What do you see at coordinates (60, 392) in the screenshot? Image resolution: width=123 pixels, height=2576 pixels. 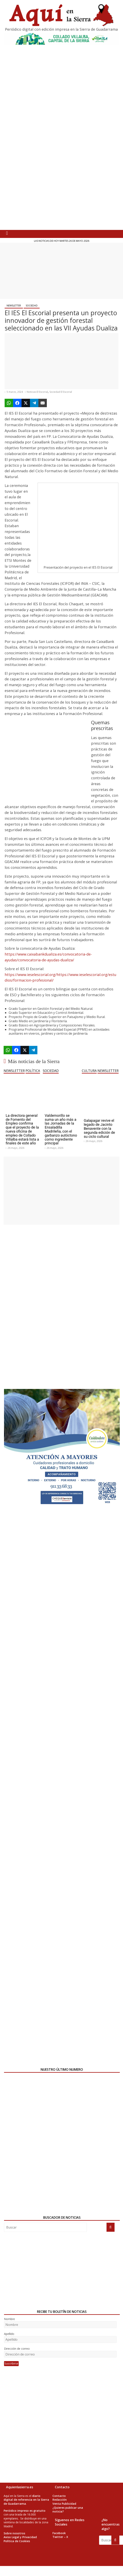 I see `Sociedad El Escorial` at bounding box center [60, 392].